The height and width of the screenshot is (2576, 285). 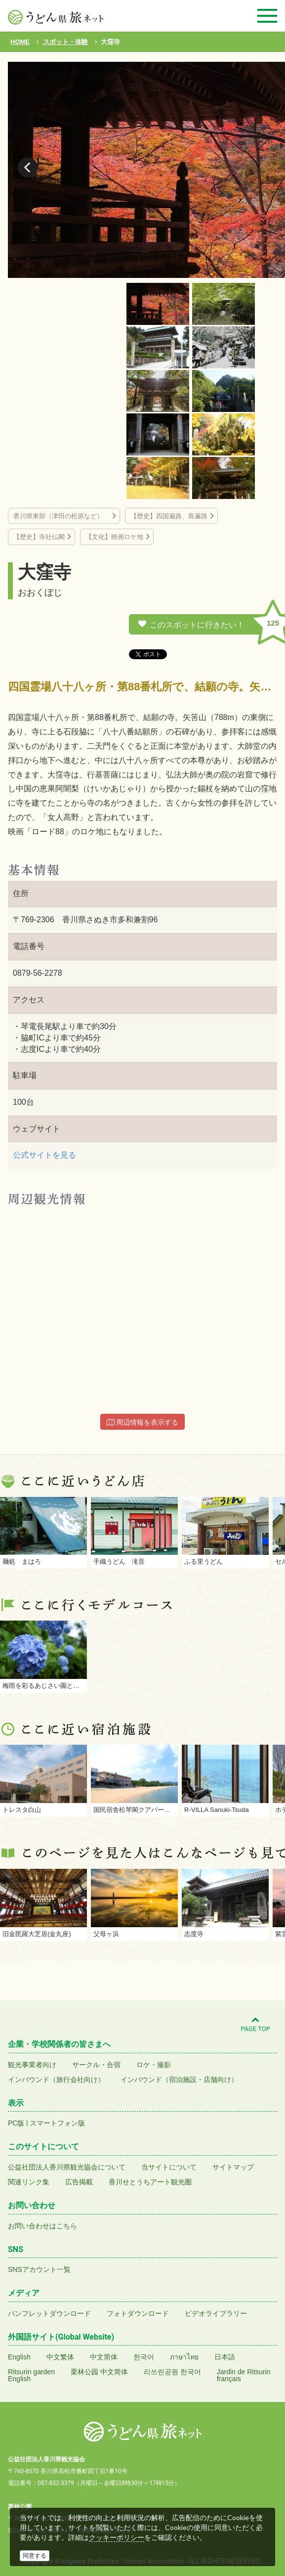 What do you see at coordinates (169, 2167) in the screenshot?
I see `当サイトについて` at bounding box center [169, 2167].